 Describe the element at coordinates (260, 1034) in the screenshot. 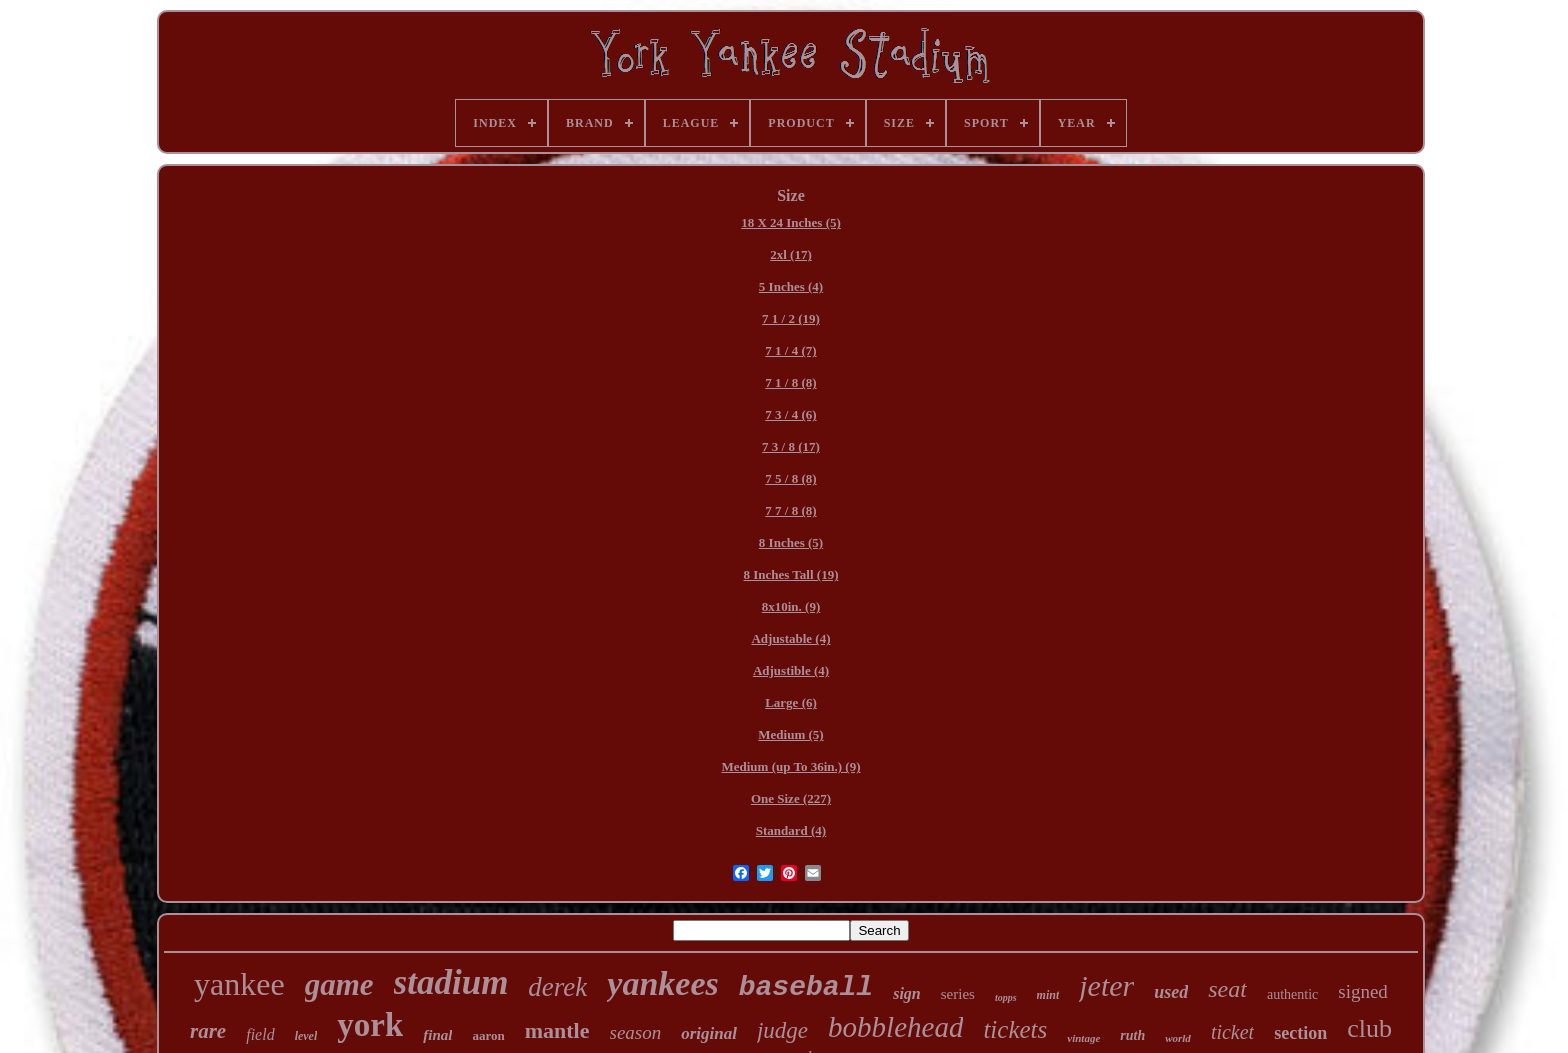

I see `field` at that location.